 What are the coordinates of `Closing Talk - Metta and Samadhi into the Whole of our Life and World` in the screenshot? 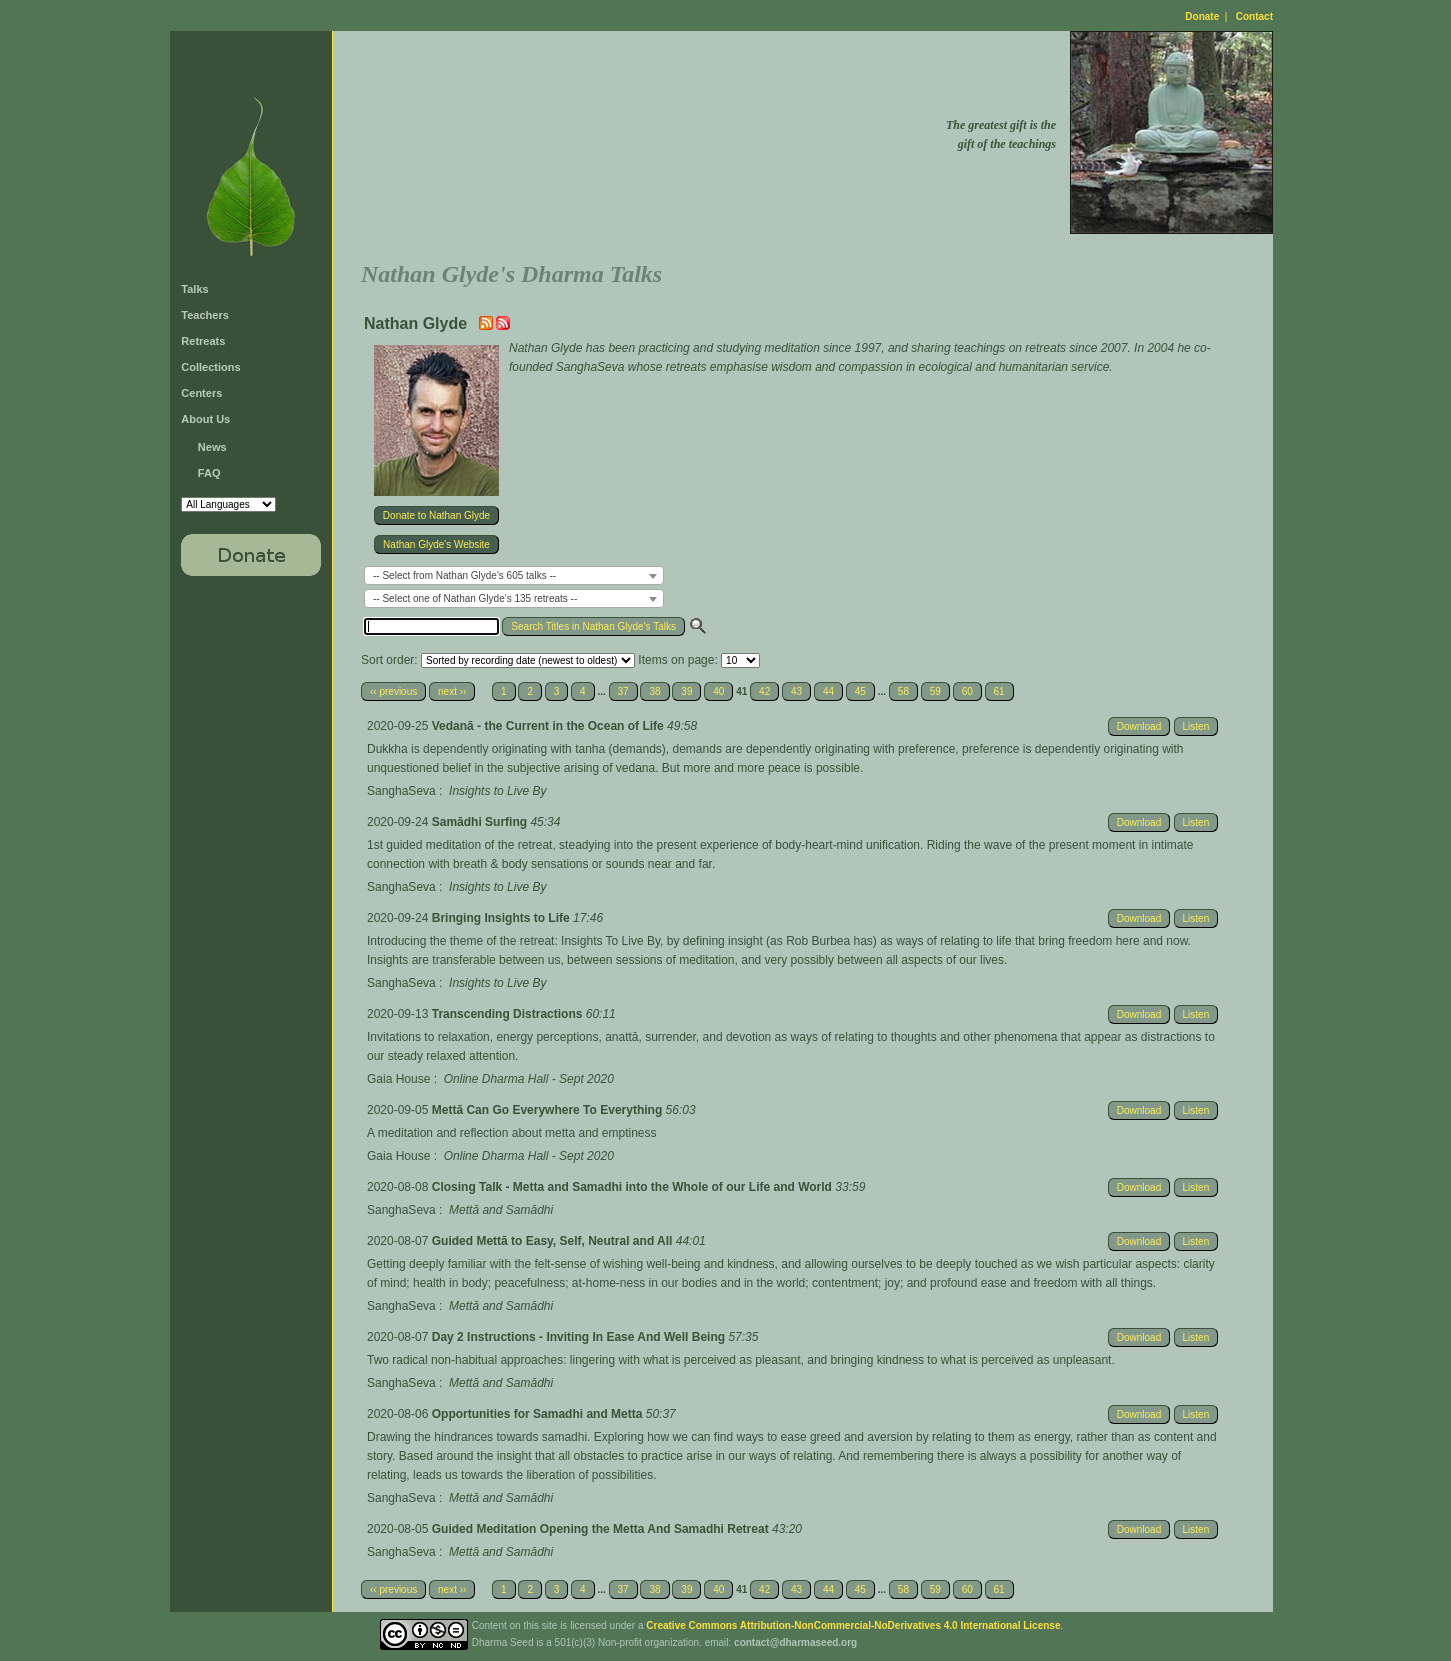 It's located at (634, 1187).